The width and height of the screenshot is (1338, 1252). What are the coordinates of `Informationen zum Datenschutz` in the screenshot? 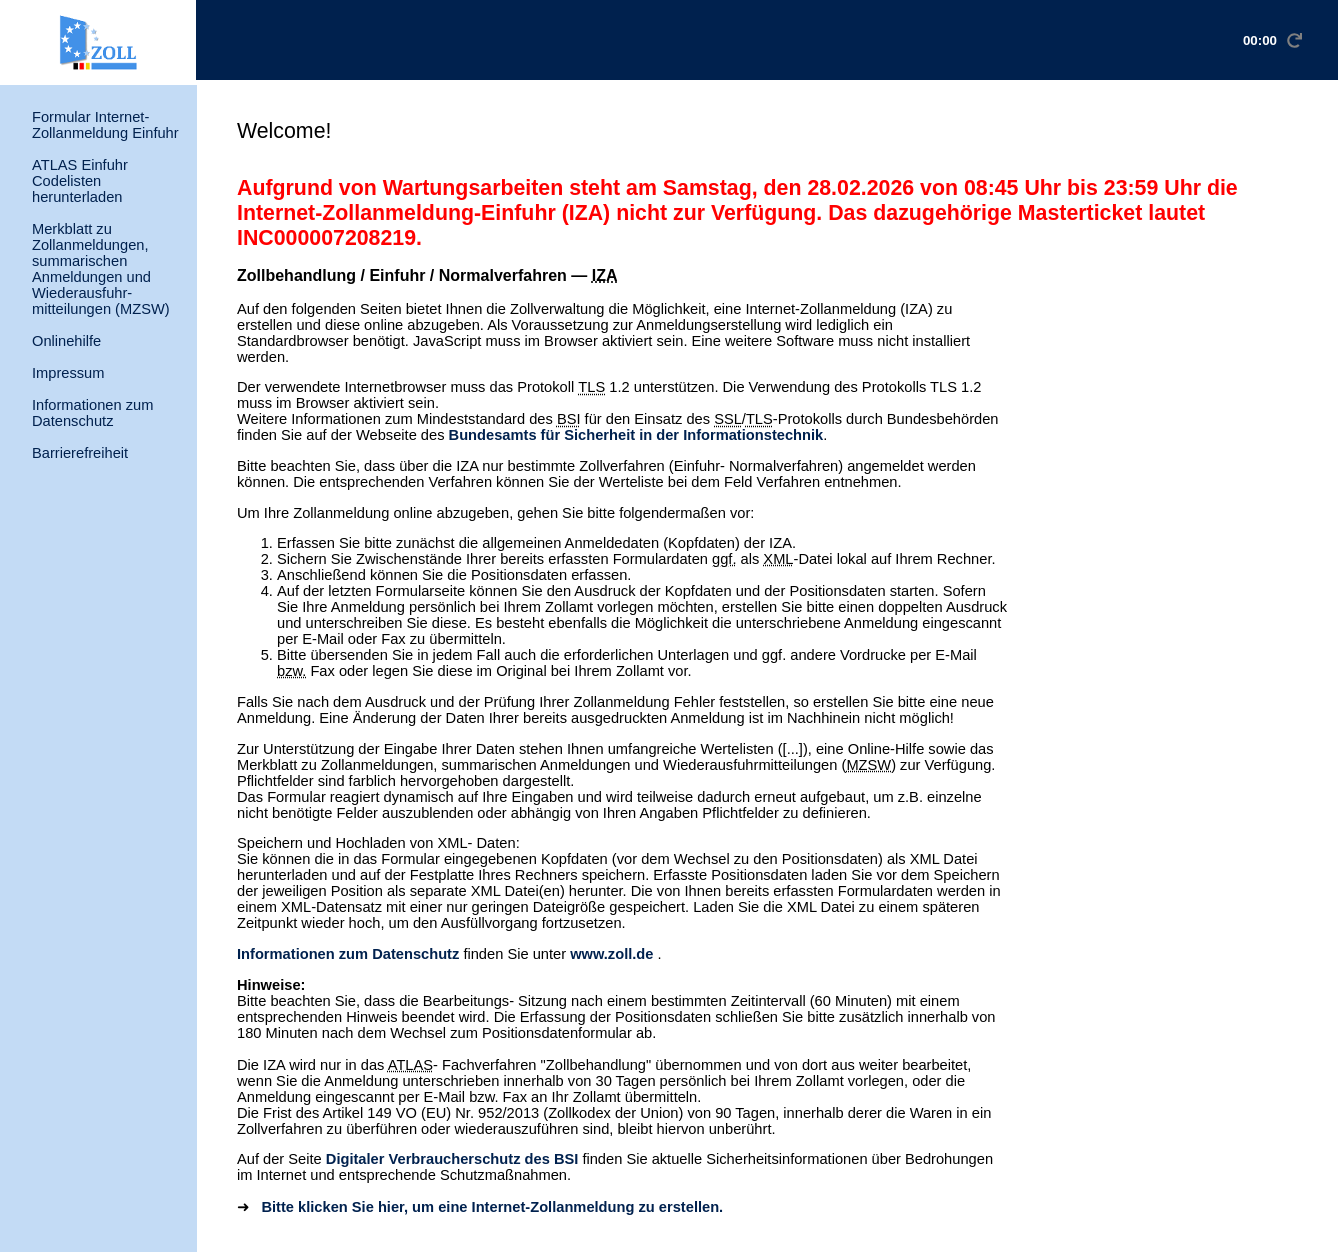 It's located at (92, 413).